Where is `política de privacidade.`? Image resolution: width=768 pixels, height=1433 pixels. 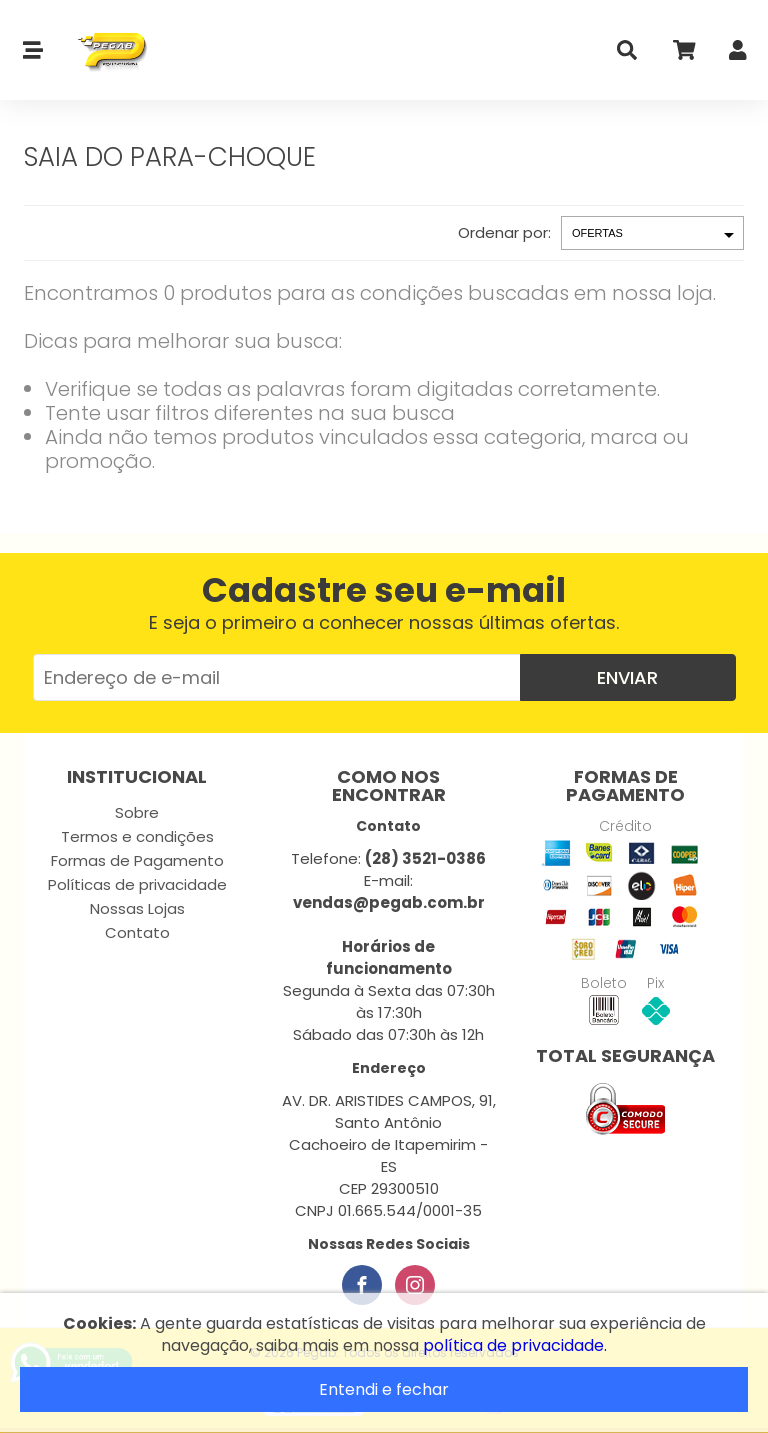 política de privacidade. is located at coordinates (515, 1345).